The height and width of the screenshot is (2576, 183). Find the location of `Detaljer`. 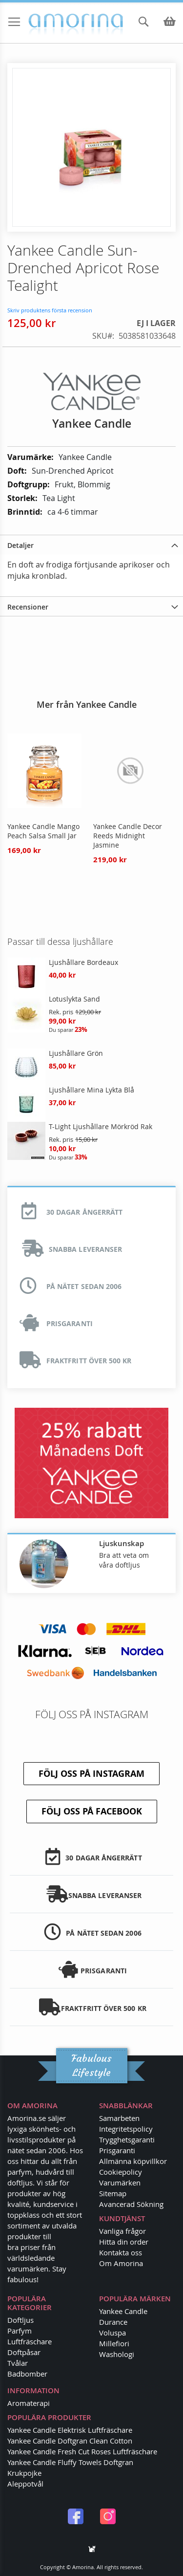

Detaljer is located at coordinates (20, 545).